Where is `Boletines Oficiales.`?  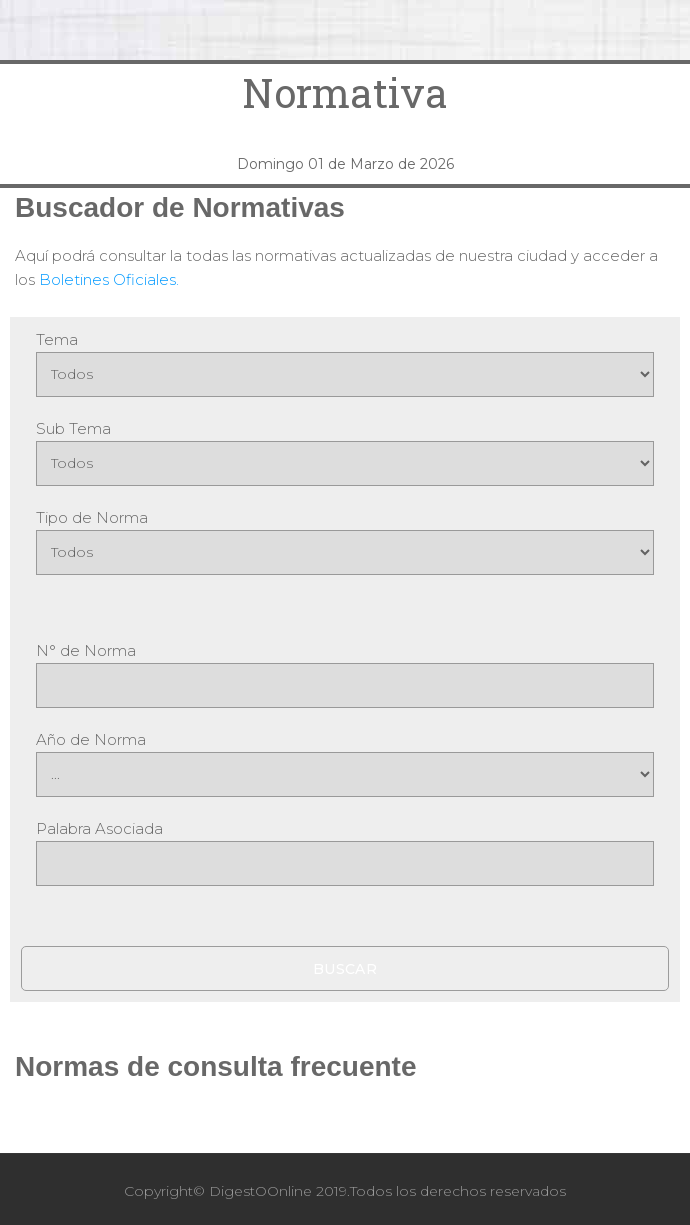 Boletines Oficiales. is located at coordinates (109, 279).